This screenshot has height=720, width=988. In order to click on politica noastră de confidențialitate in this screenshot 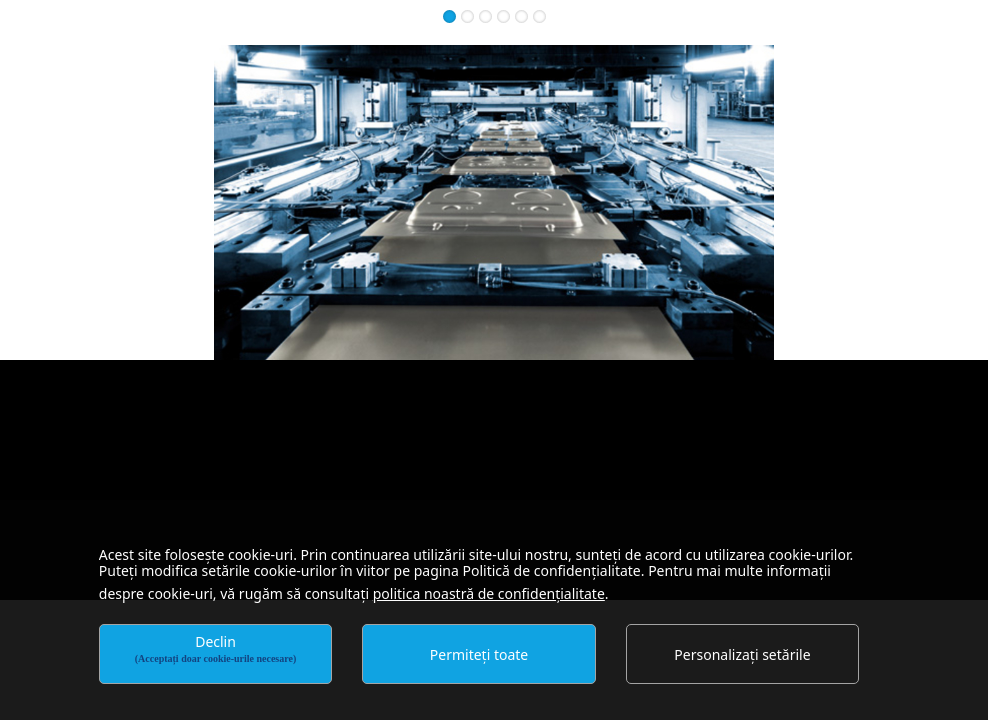, I will do `click(489, 593)`.